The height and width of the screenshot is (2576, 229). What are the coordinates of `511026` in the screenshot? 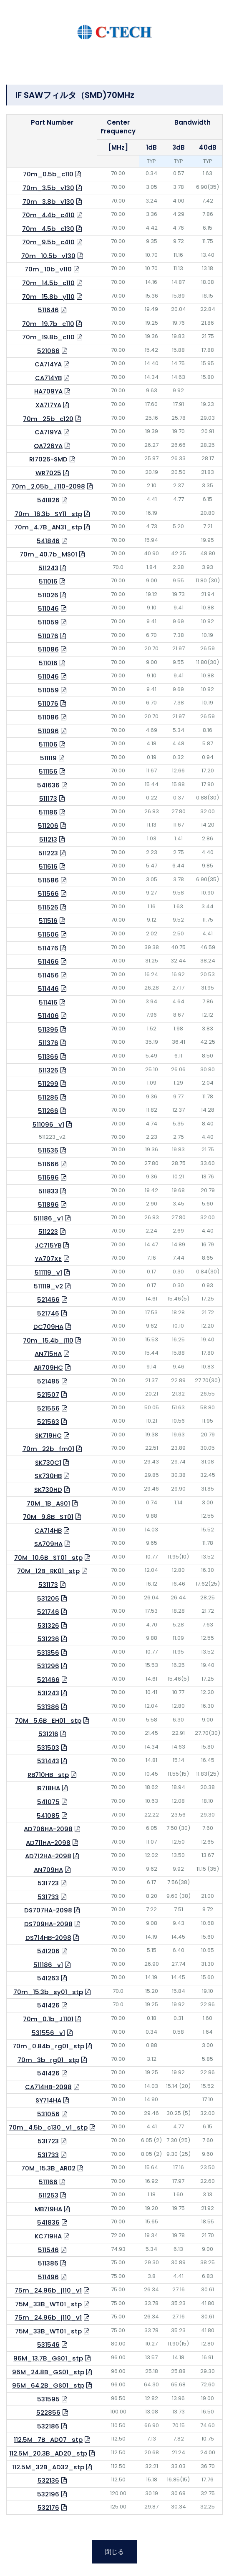 It's located at (48, 595).